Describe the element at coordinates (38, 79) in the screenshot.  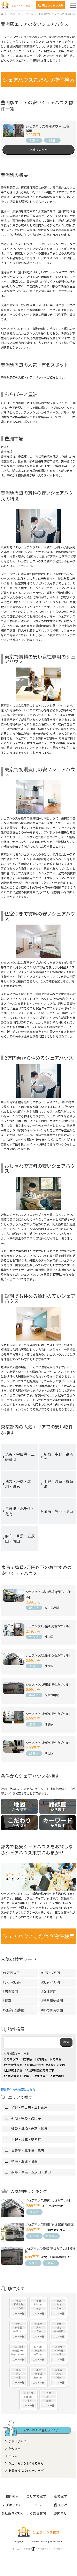
I see `シェアハウスこだわり物件検索` at that location.